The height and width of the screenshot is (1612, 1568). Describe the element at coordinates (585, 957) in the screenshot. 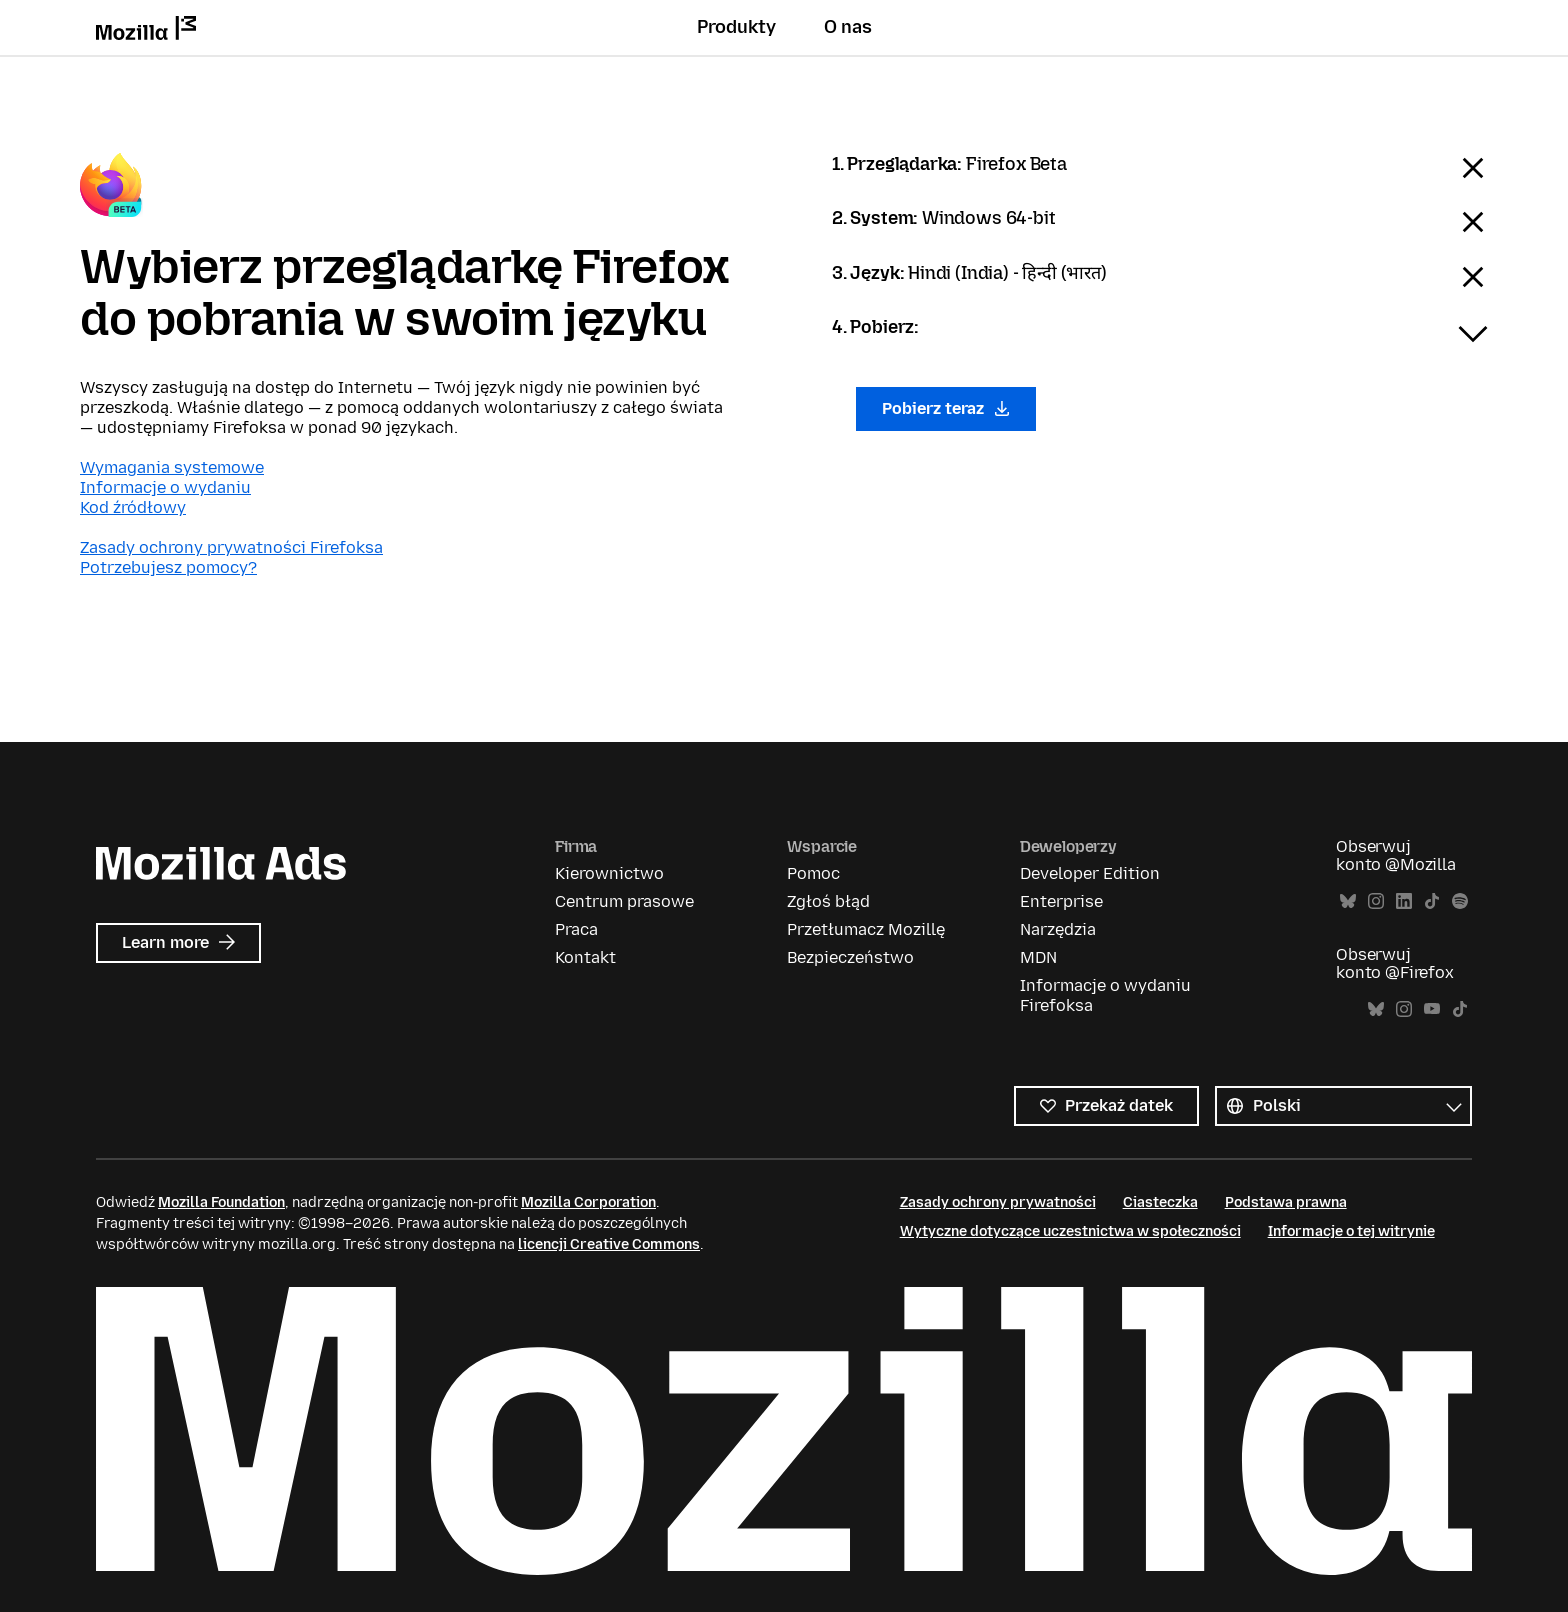

I see `Kontakt` at that location.